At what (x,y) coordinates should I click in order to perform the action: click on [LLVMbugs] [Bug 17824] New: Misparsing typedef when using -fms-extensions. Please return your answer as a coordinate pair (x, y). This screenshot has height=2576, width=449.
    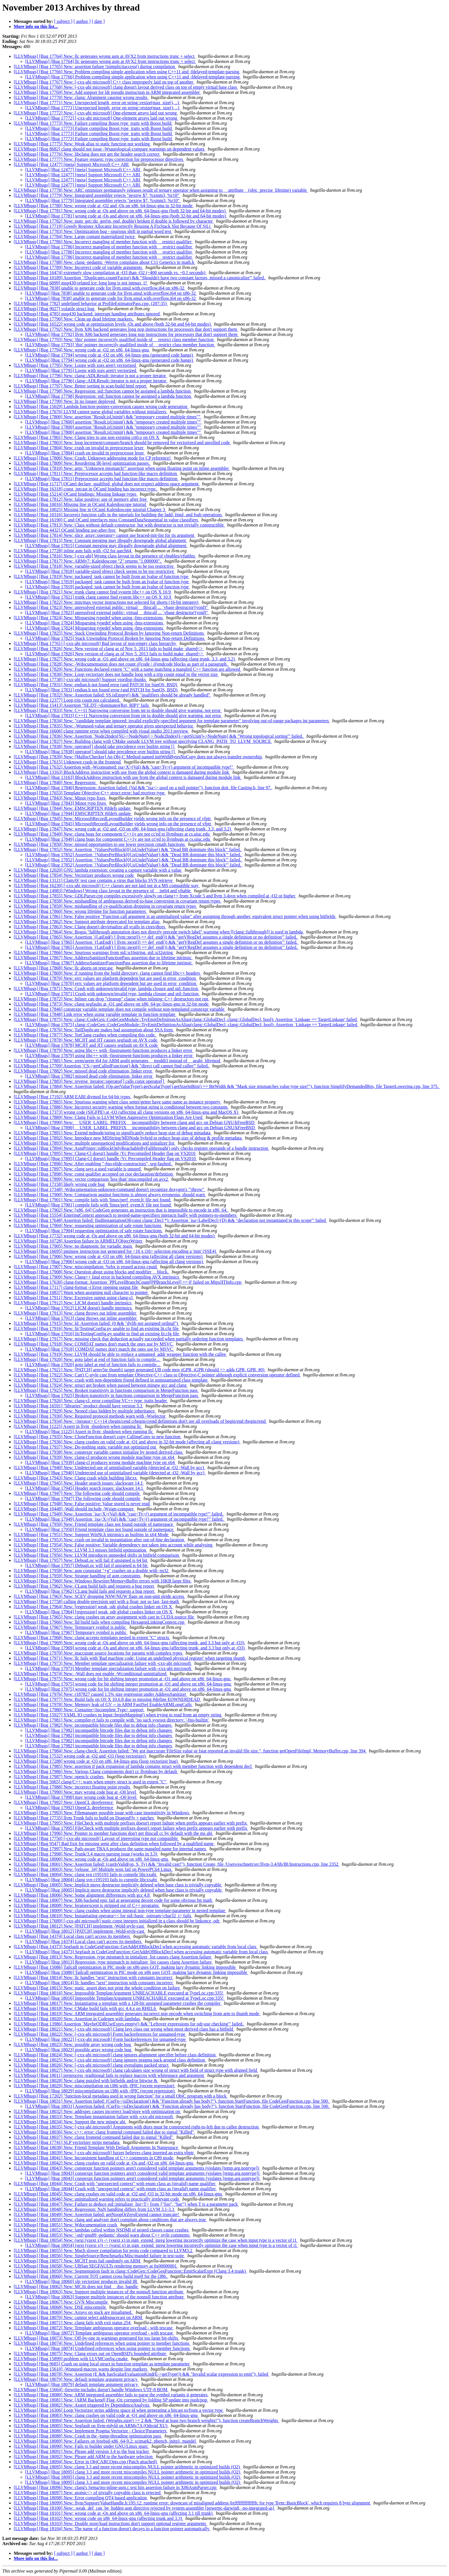
    Looking at the image, I should click on (89, 617).